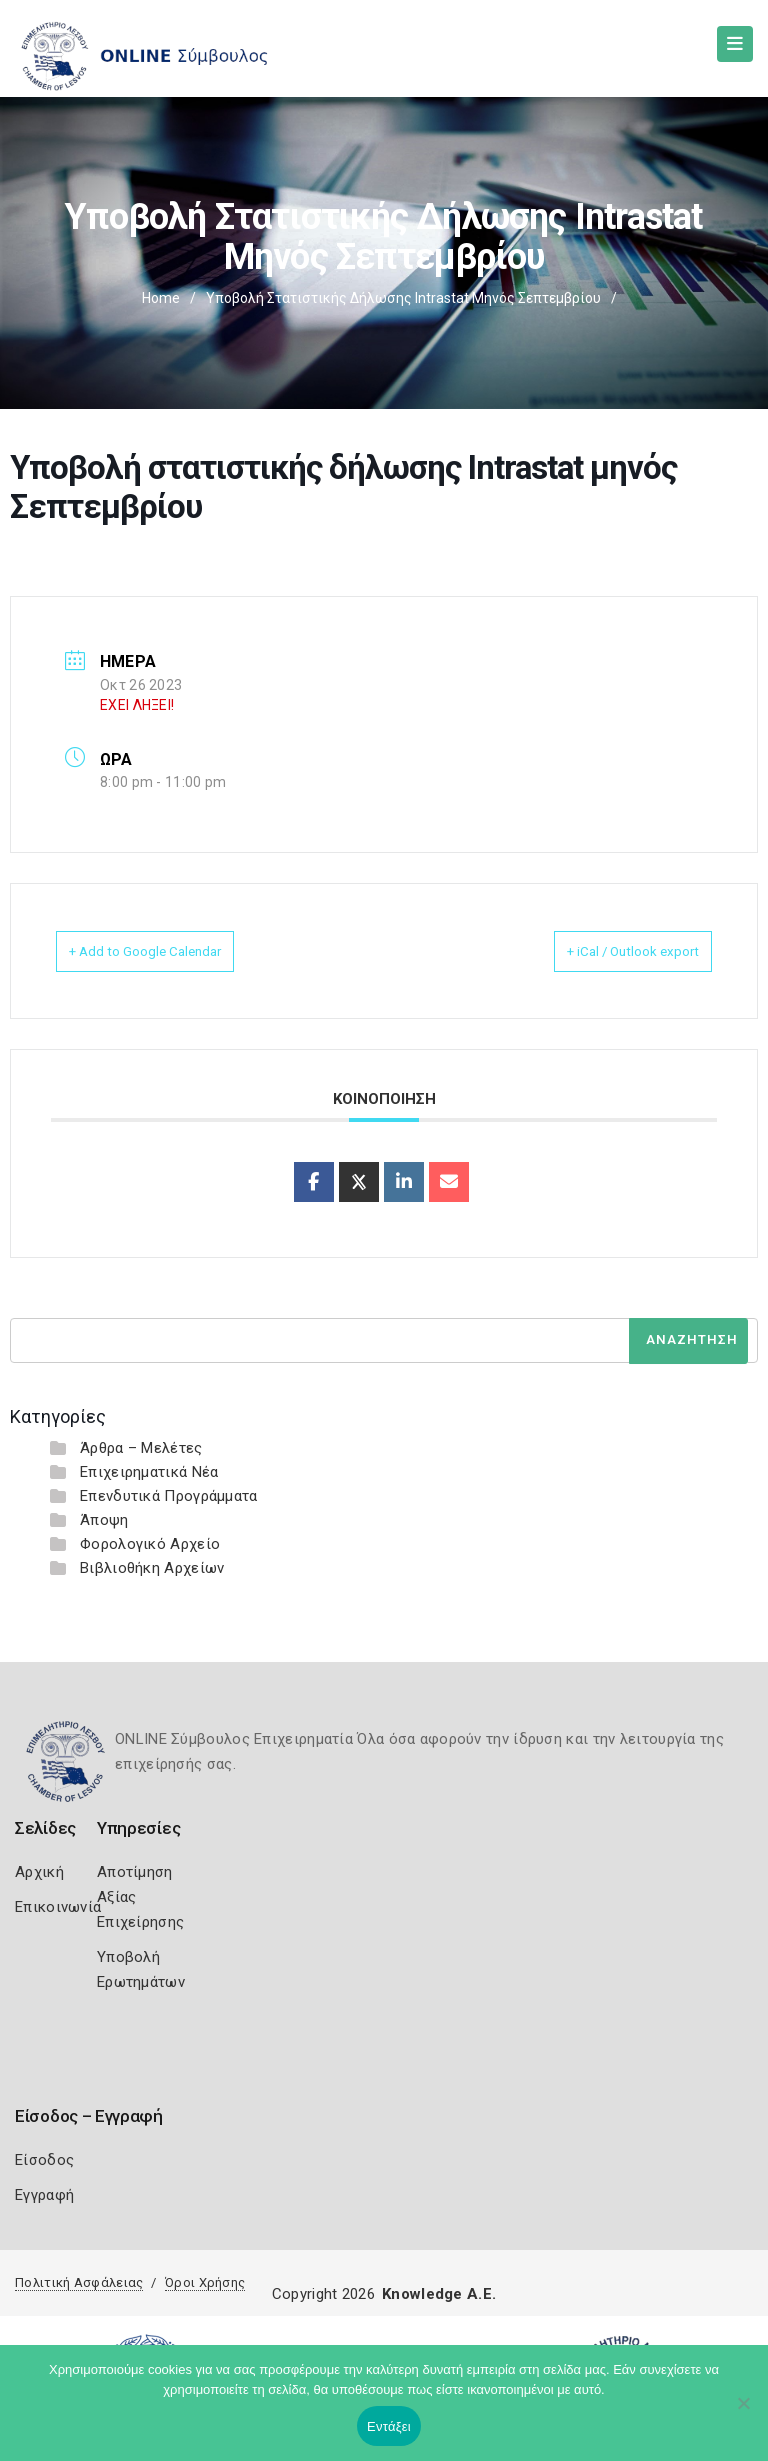 The width and height of the screenshot is (768, 2461). What do you see at coordinates (58, 1907) in the screenshot?
I see `Επικοινωνία` at bounding box center [58, 1907].